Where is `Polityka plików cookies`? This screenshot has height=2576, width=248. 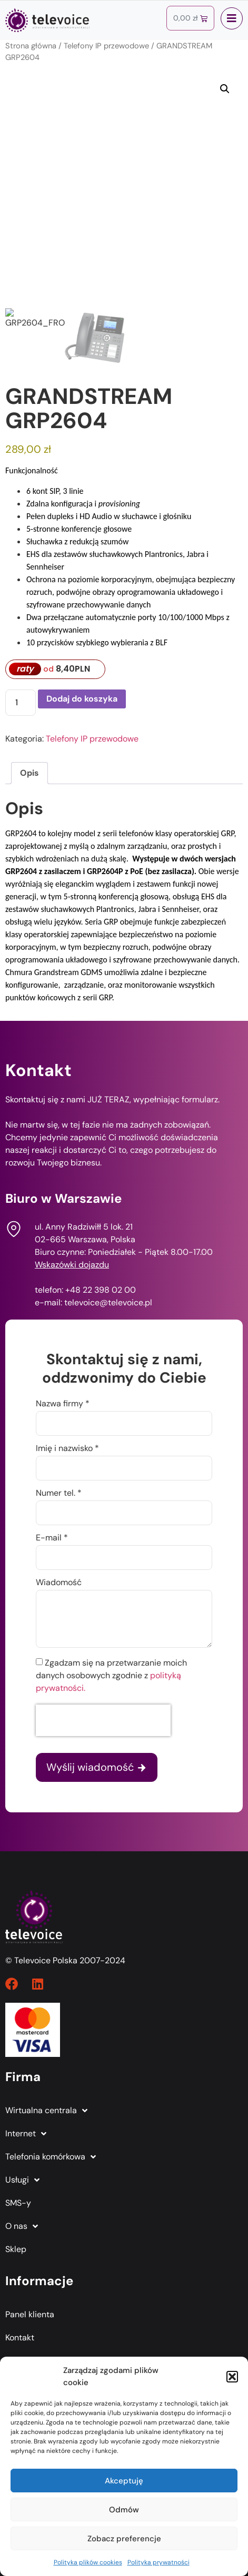
Polityka plików cookies is located at coordinates (88, 2562).